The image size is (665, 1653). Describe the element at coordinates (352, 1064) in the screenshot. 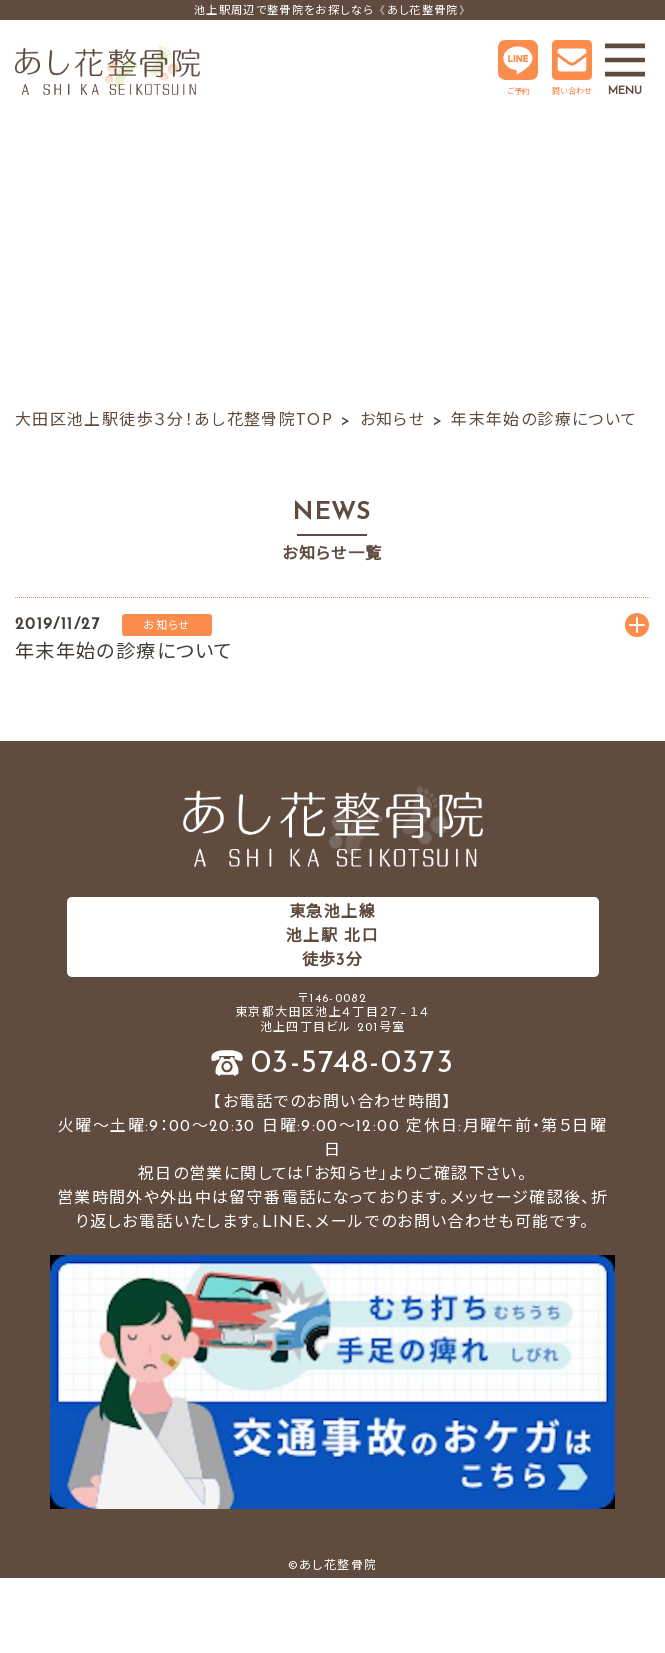

I see `03-5748-0373` at that location.